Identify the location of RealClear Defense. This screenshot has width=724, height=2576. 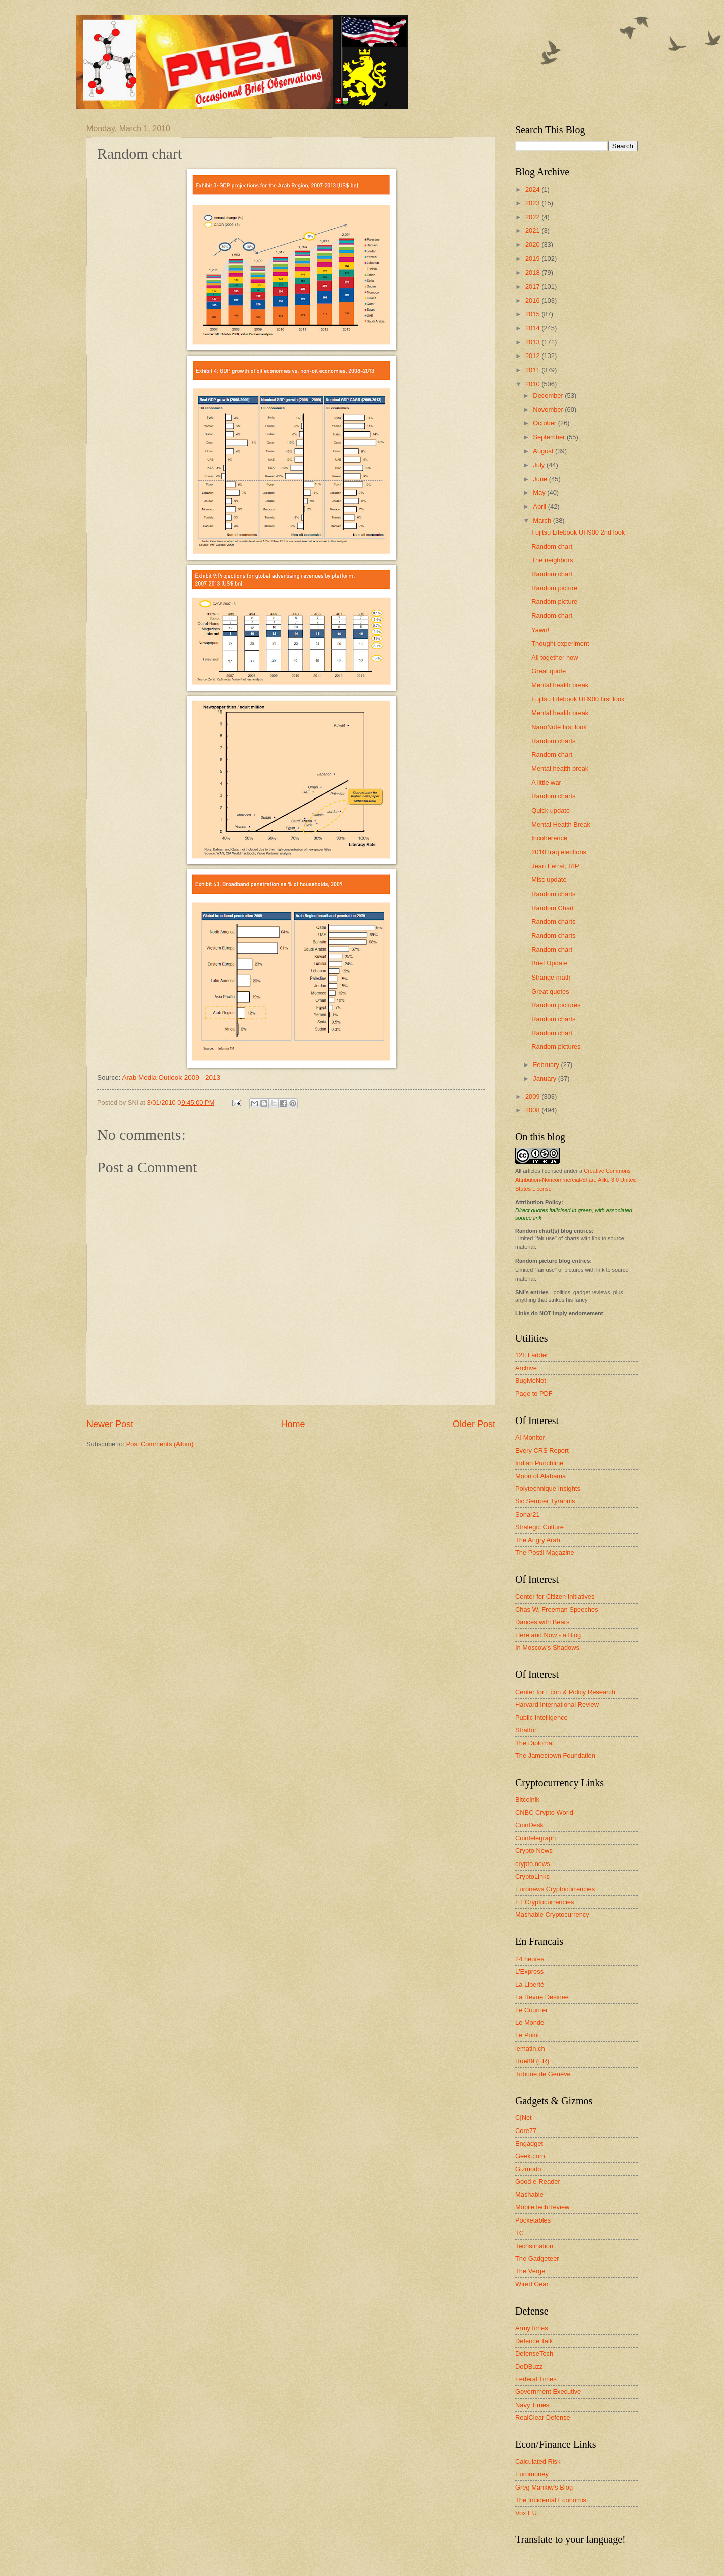
(542, 2417).